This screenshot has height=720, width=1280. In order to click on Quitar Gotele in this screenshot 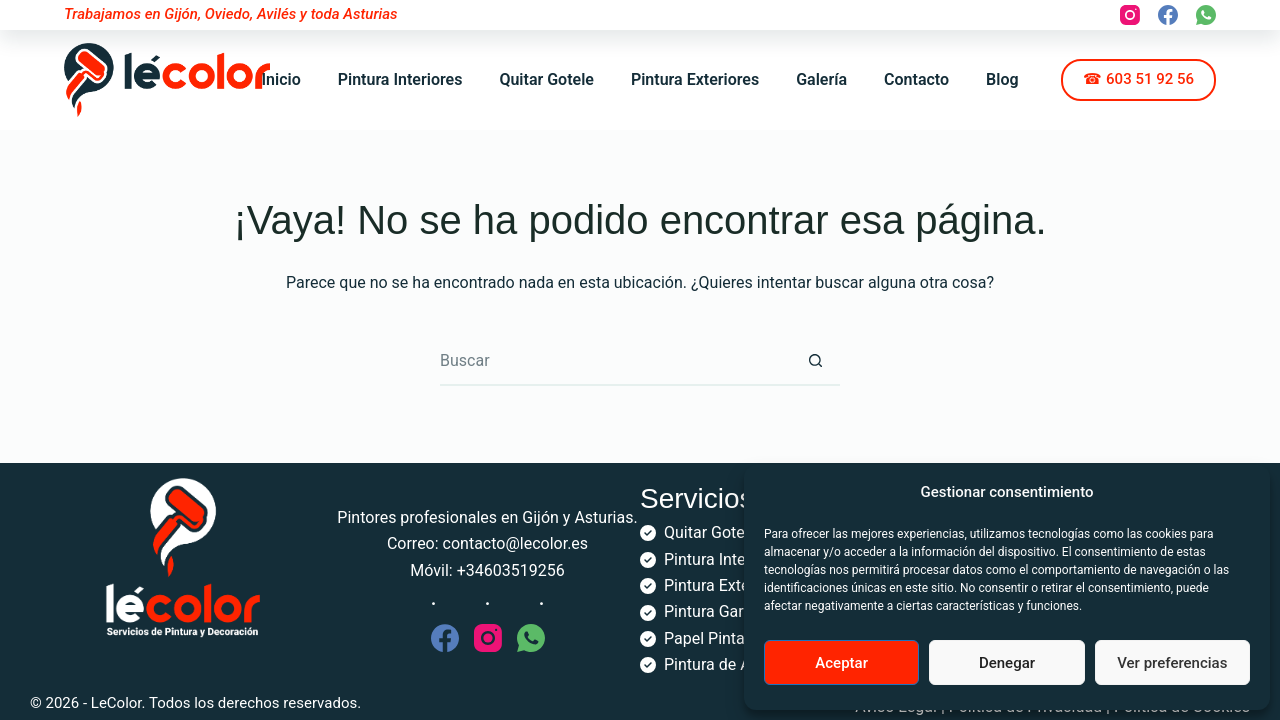, I will do `click(546, 79)`.